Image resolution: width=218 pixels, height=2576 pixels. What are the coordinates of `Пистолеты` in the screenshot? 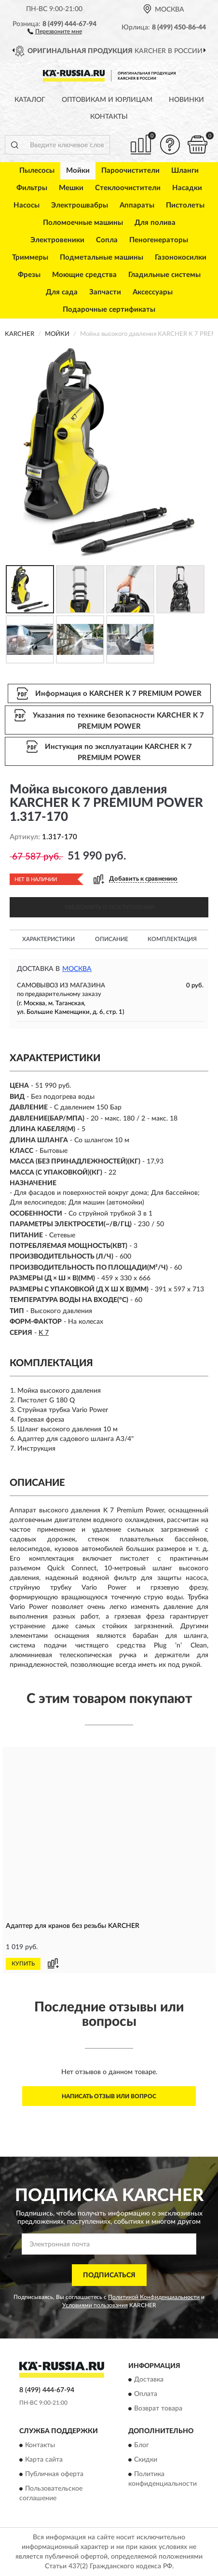 It's located at (185, 205).